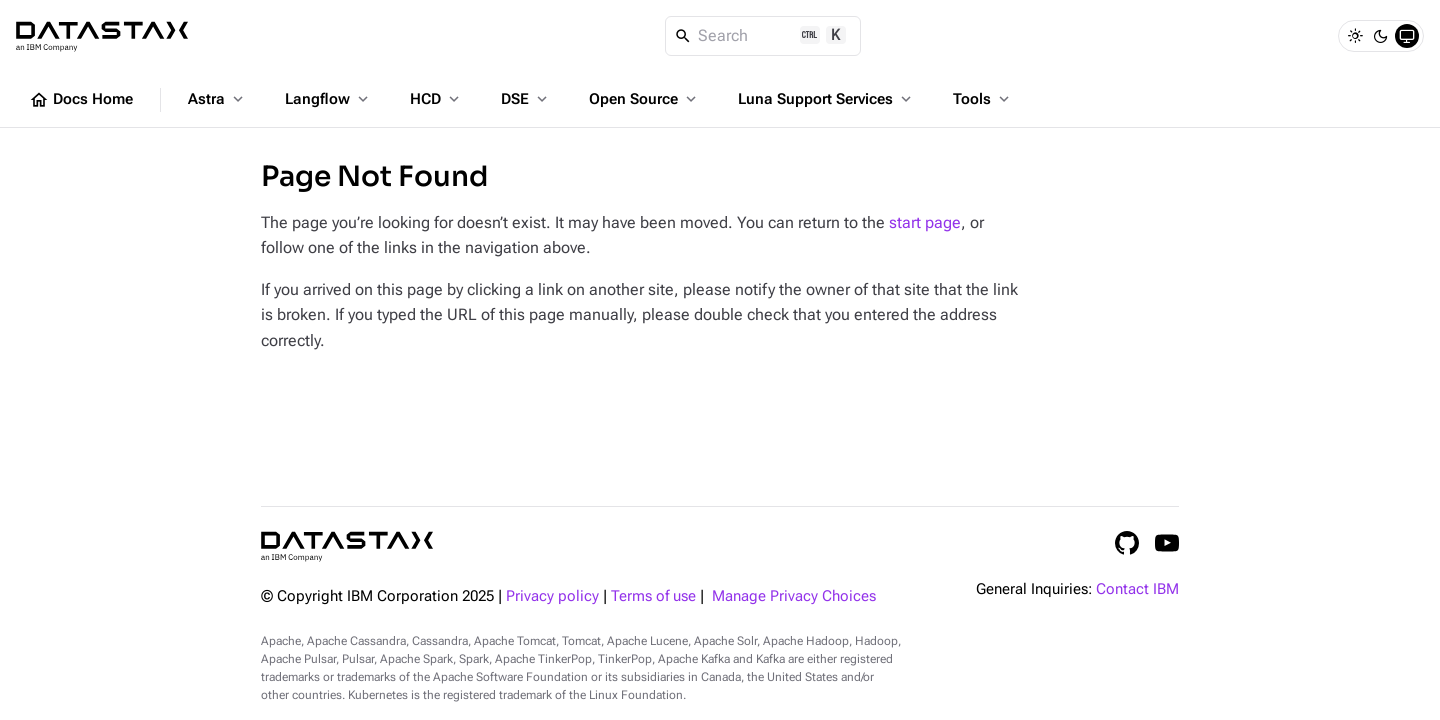 The image size is (1440, 720). Describe the element at coordinates (526, 99) in the screenshot. I see `DSE` at that location.